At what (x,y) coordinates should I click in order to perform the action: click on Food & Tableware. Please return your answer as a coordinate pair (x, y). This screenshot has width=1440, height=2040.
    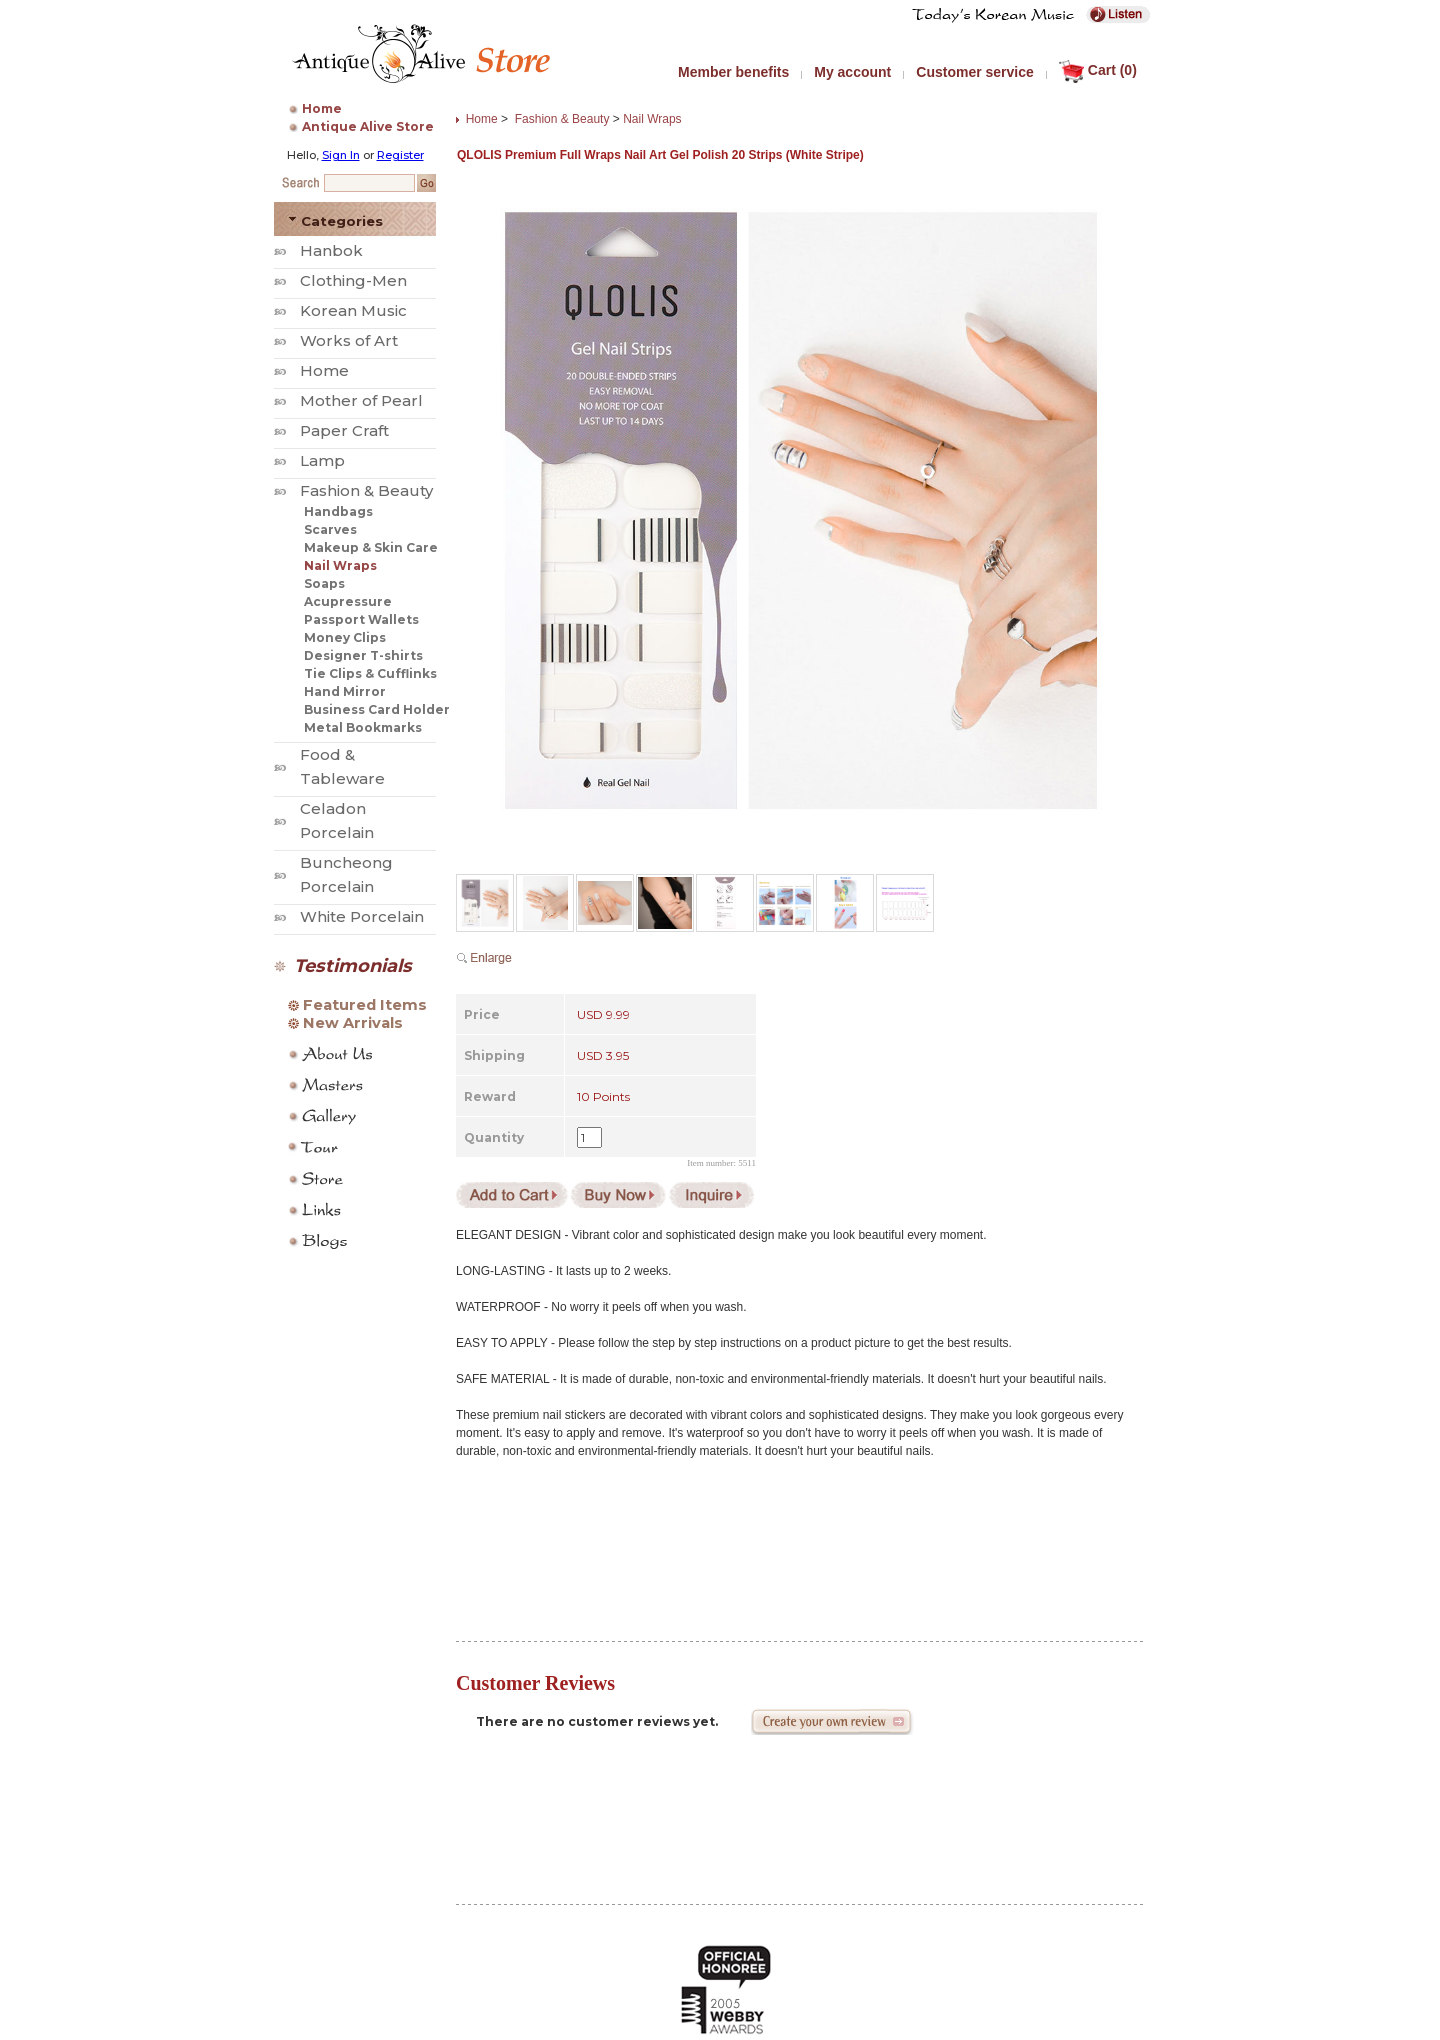
    Looking at the image, I should click on (342, 766).